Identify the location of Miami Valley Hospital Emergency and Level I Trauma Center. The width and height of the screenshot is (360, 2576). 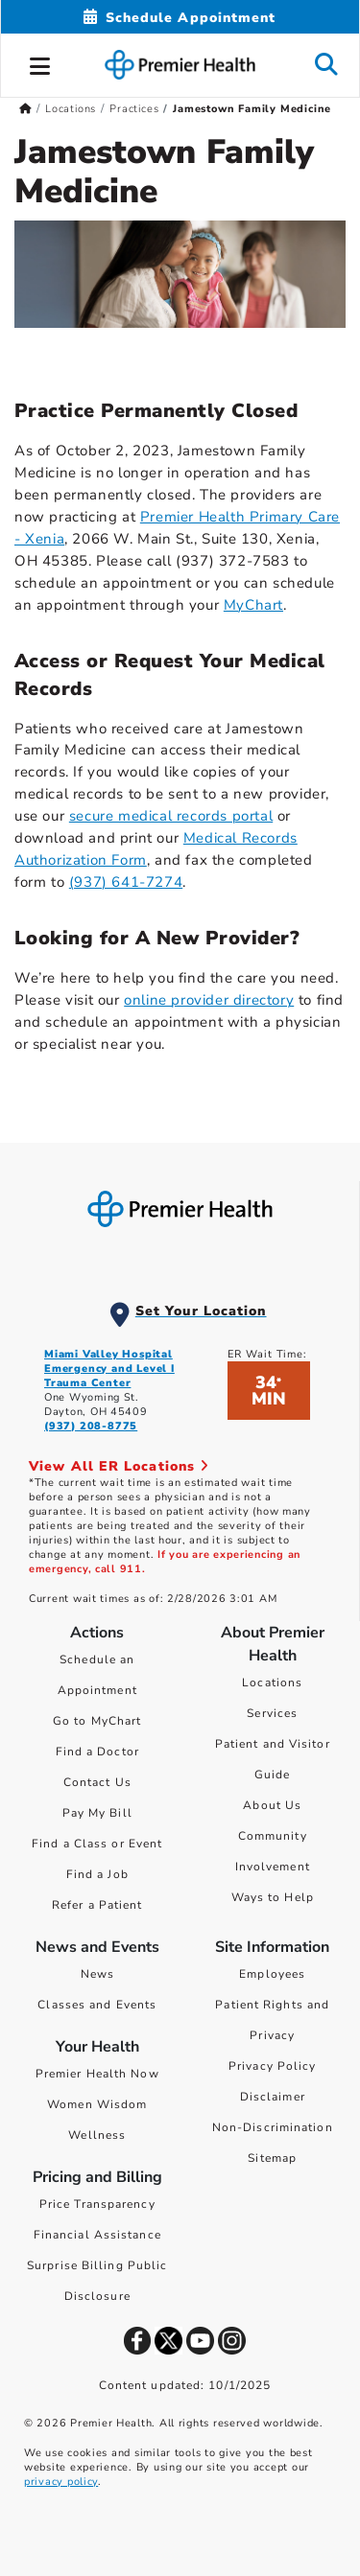
(109, 1368).